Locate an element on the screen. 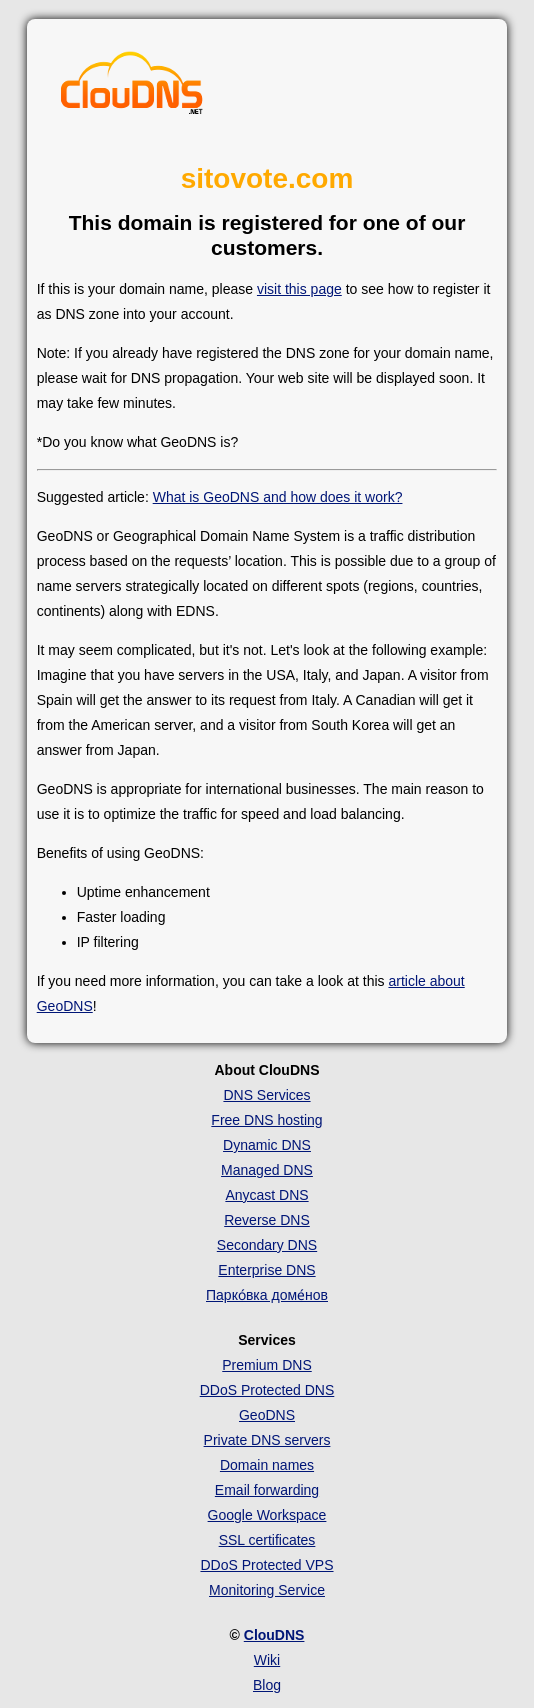  Secondary DNS is located at coordinates (267, 1245).